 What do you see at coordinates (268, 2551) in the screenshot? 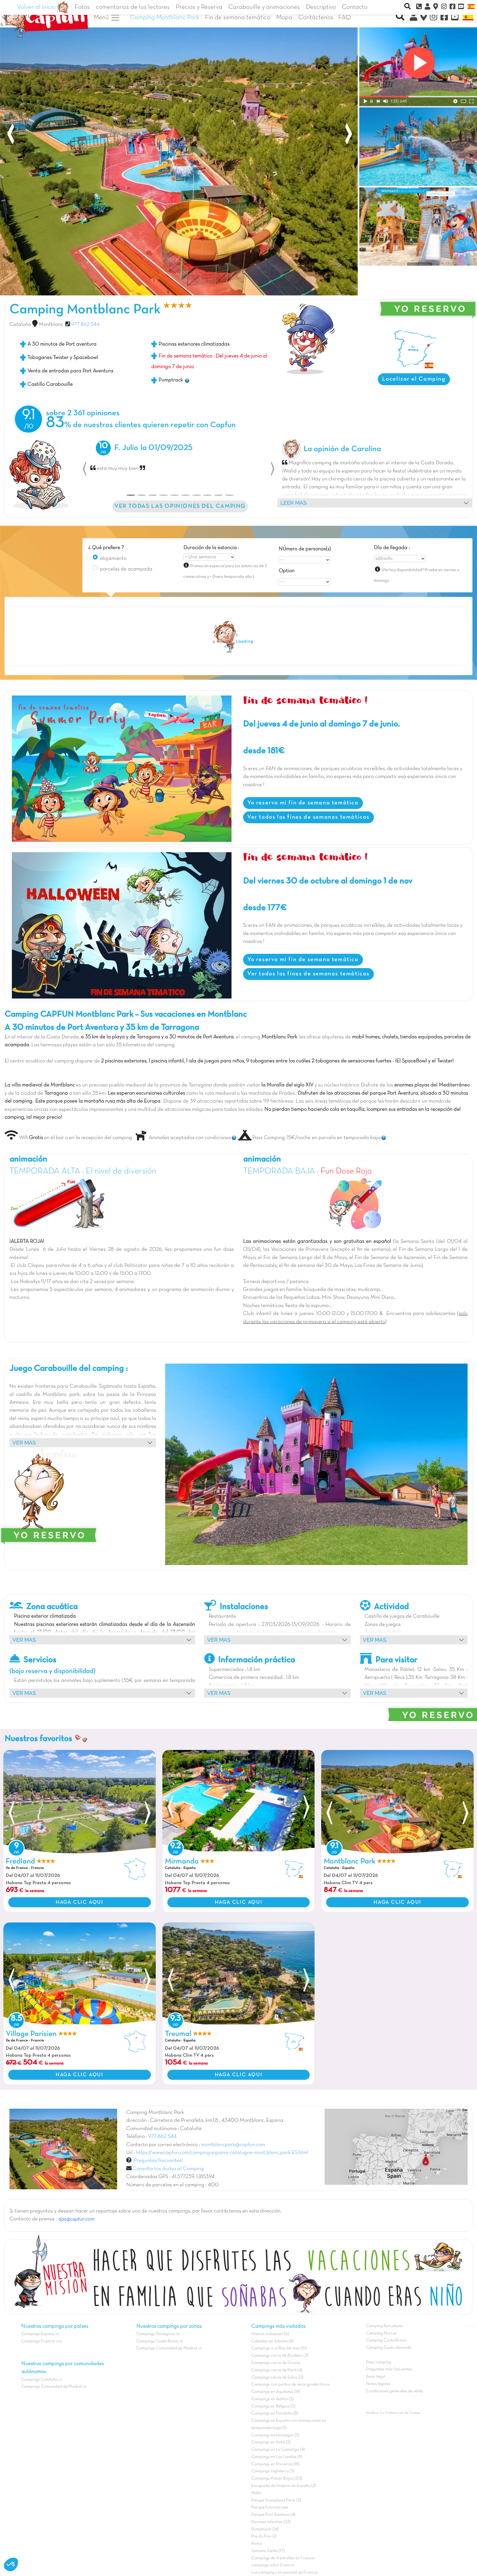
I see `Semana Santa (17)` at bounding box center [268, 2551].